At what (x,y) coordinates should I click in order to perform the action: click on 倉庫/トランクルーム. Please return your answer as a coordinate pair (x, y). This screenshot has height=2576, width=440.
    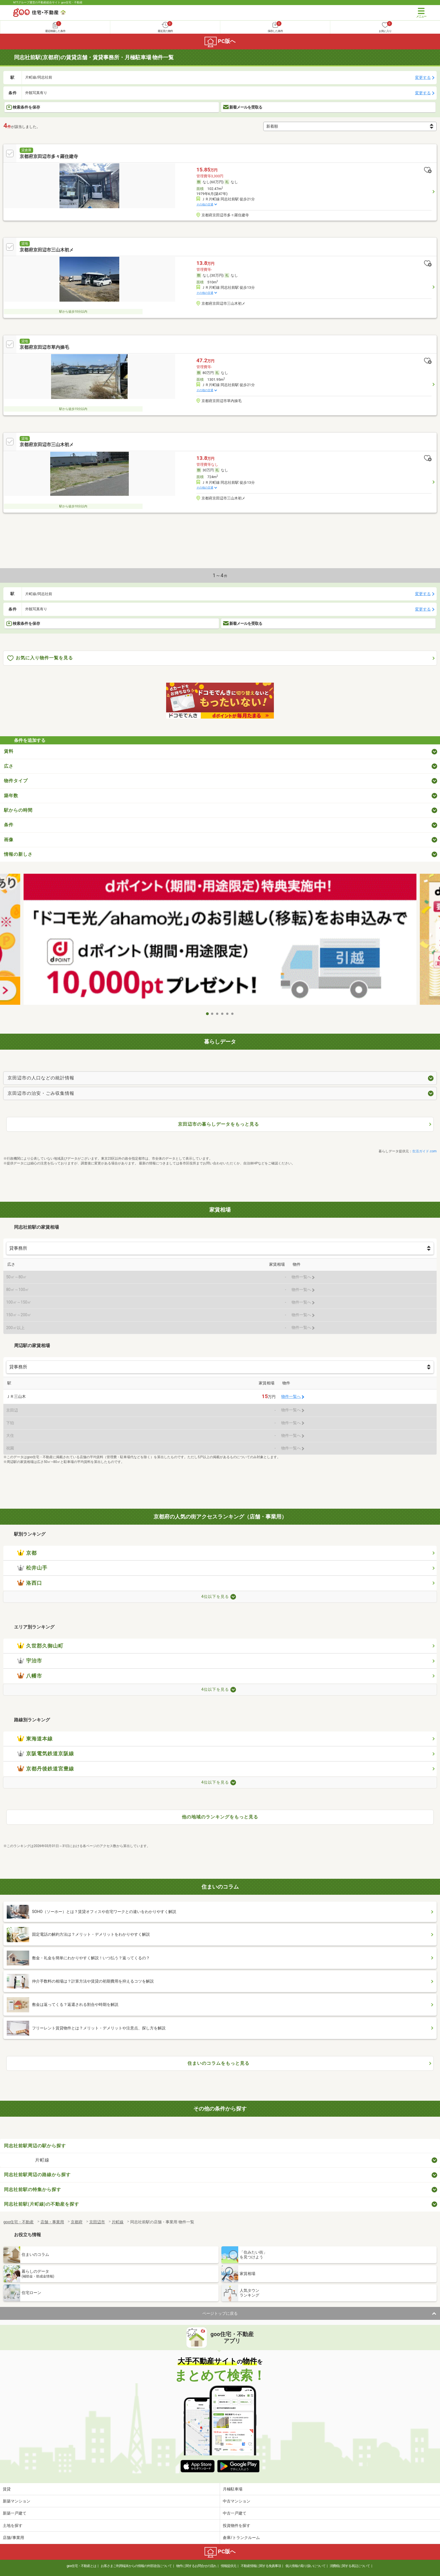
    Looking at the image, I should click on (241, 2537).